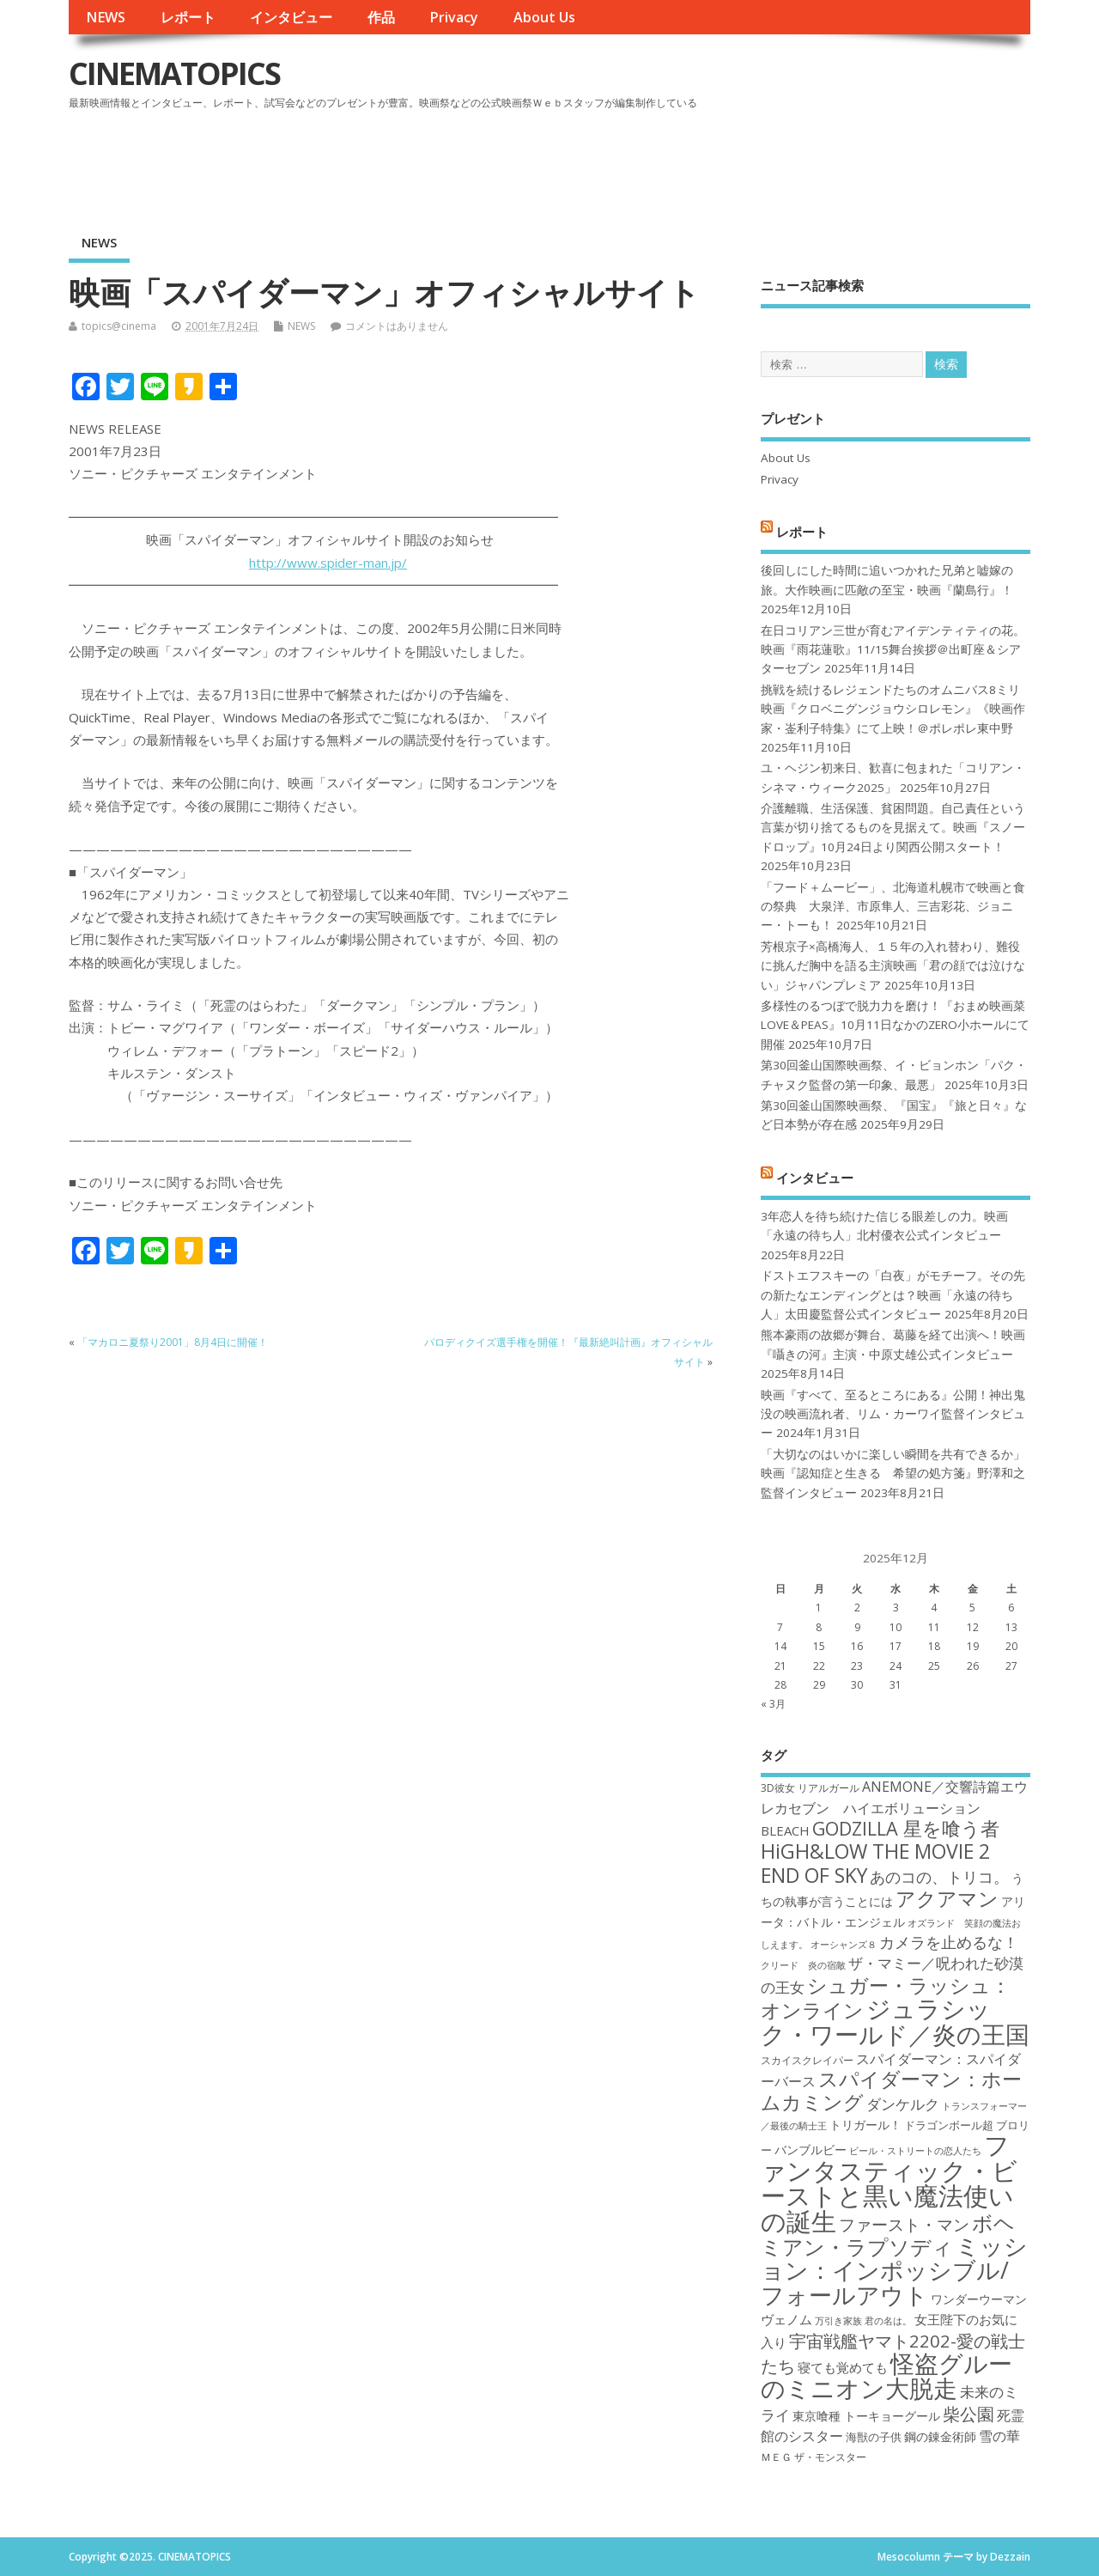 This screenshot has width=1099, height=2576. Describe the element at coordinates (968, 2414) in the screenshot. I see `柴公園 [柴公園 (26個の項目)]` at that location.